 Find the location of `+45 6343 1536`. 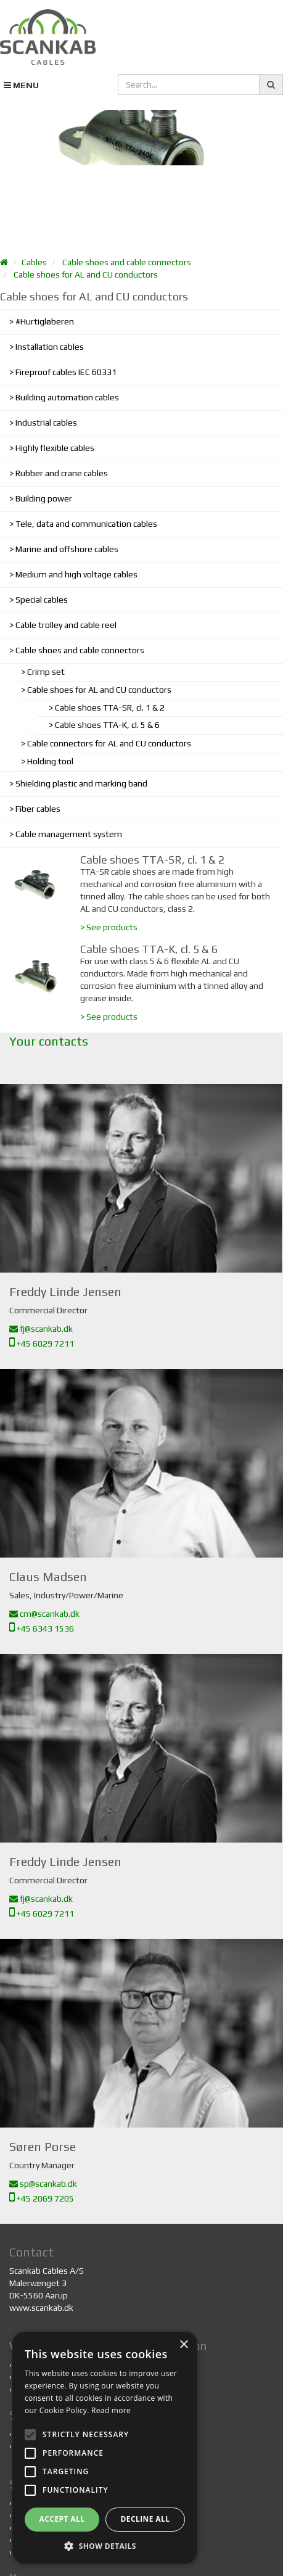

+45 6343 1536 is located at coordinates (41, 1628).